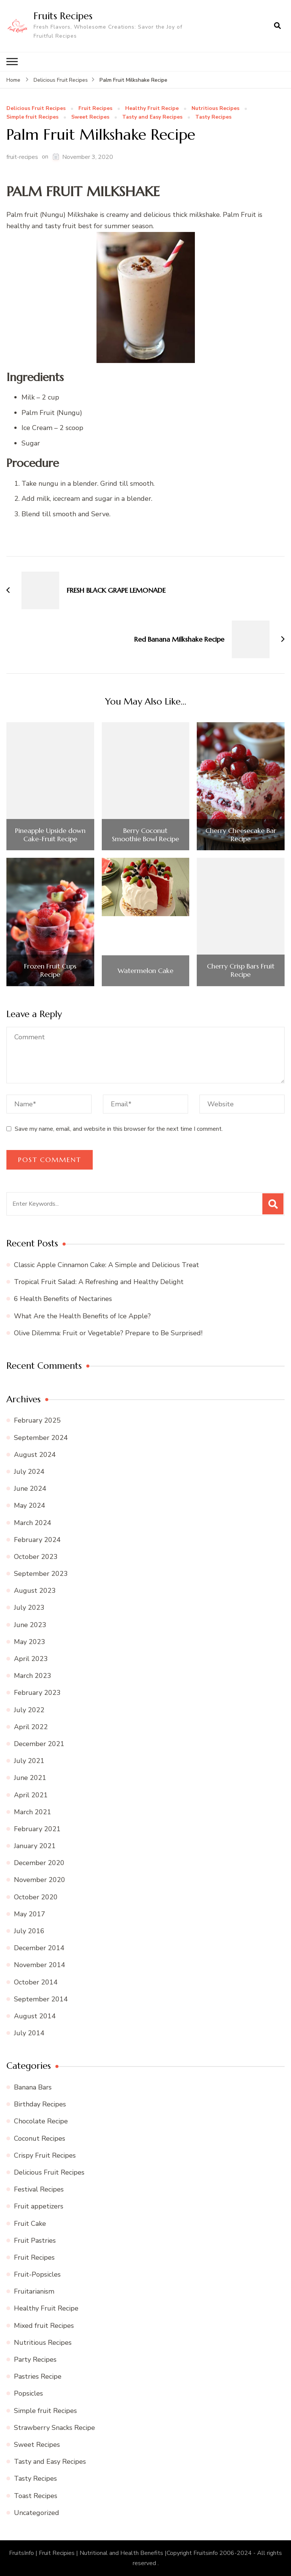  What do you see at coordinates (37, 2274) in the screenshot?
I see `Fruit-Popsicles` at bounding box center [37, 2274].